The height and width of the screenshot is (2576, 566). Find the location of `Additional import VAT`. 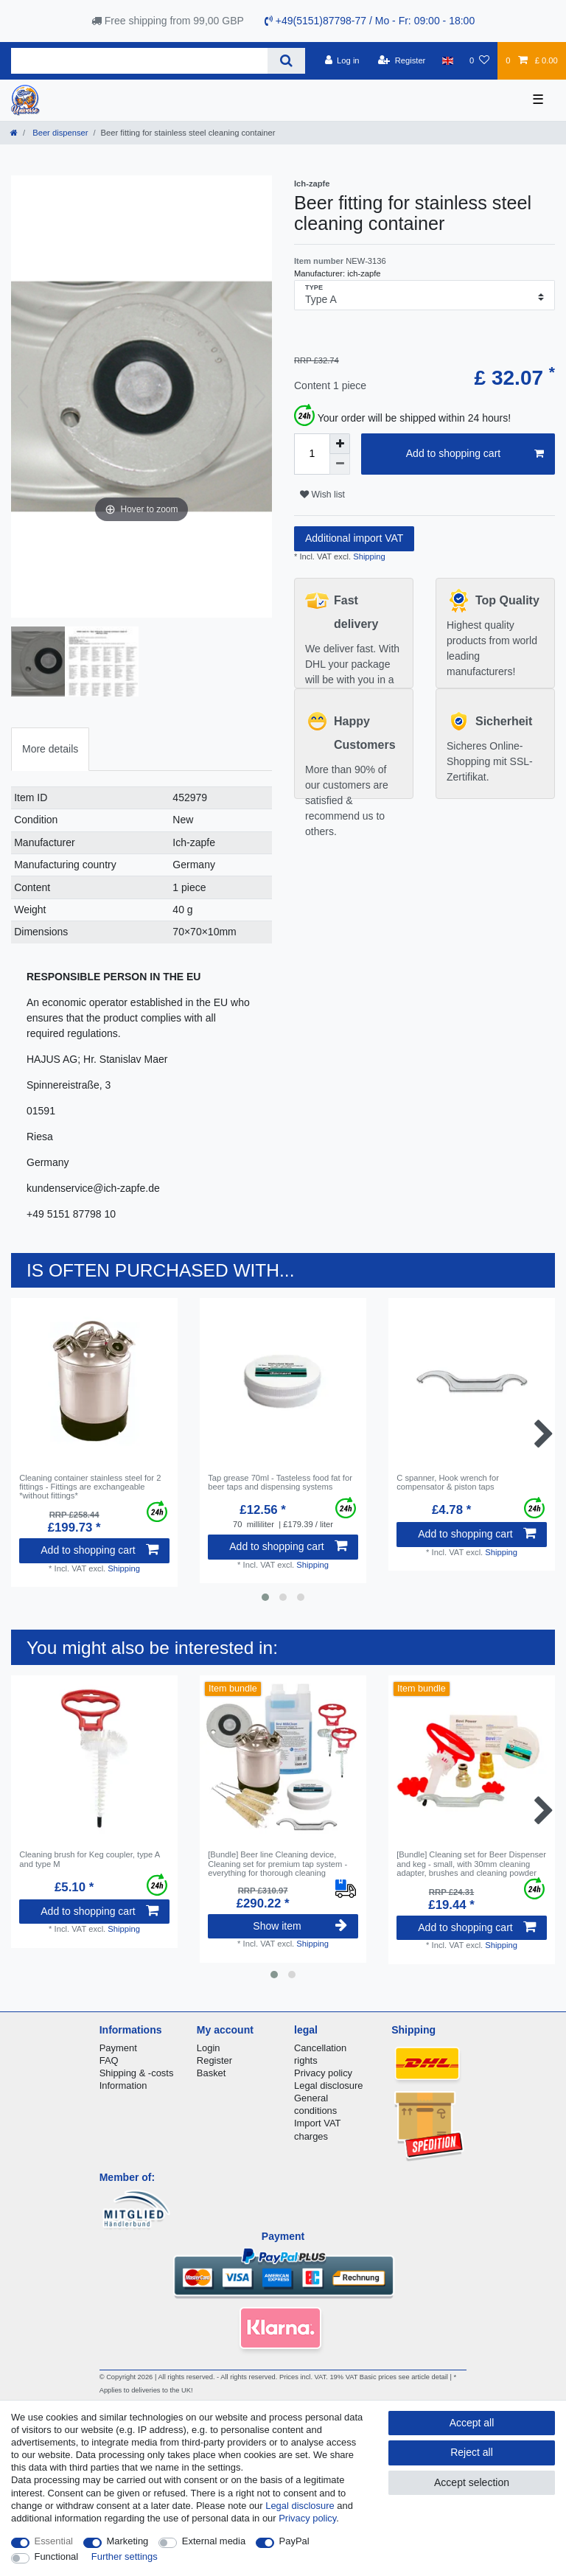

Additional import VAT is located at coordinates (354, 538).